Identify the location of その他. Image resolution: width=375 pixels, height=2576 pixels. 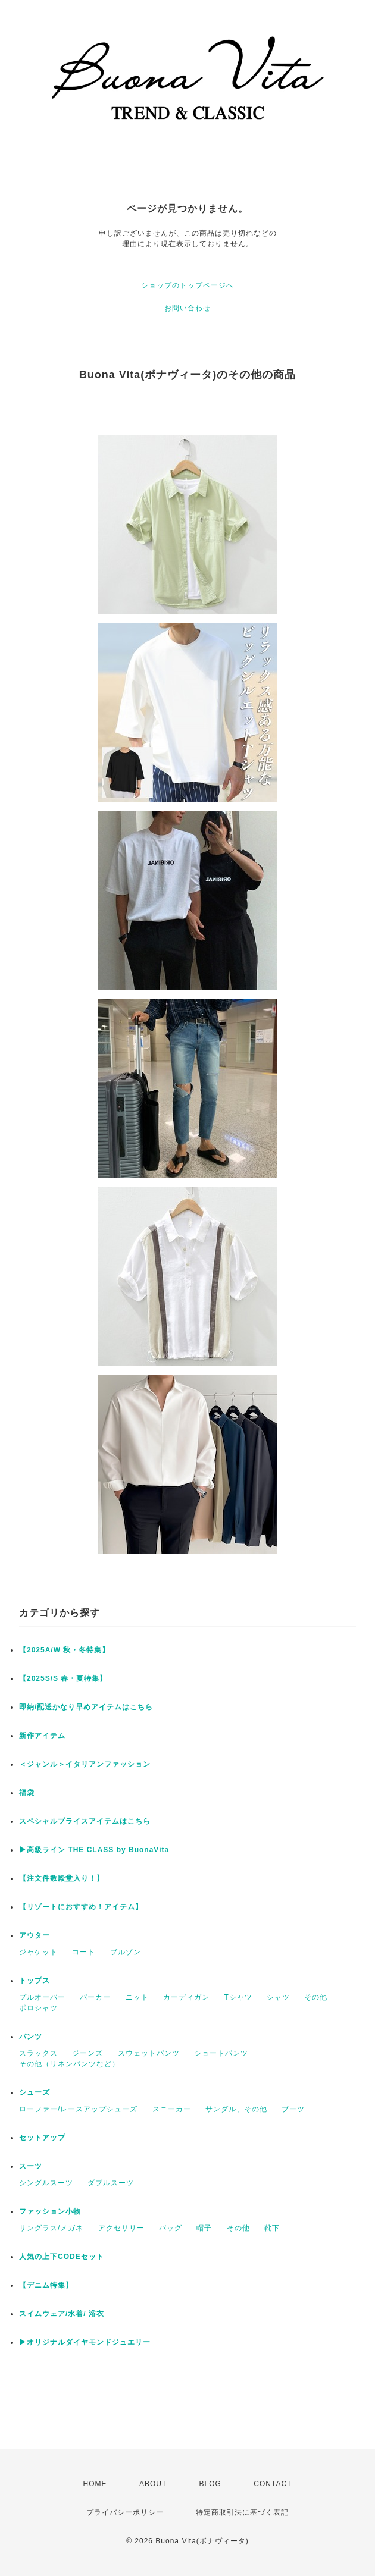
(315, 1997).